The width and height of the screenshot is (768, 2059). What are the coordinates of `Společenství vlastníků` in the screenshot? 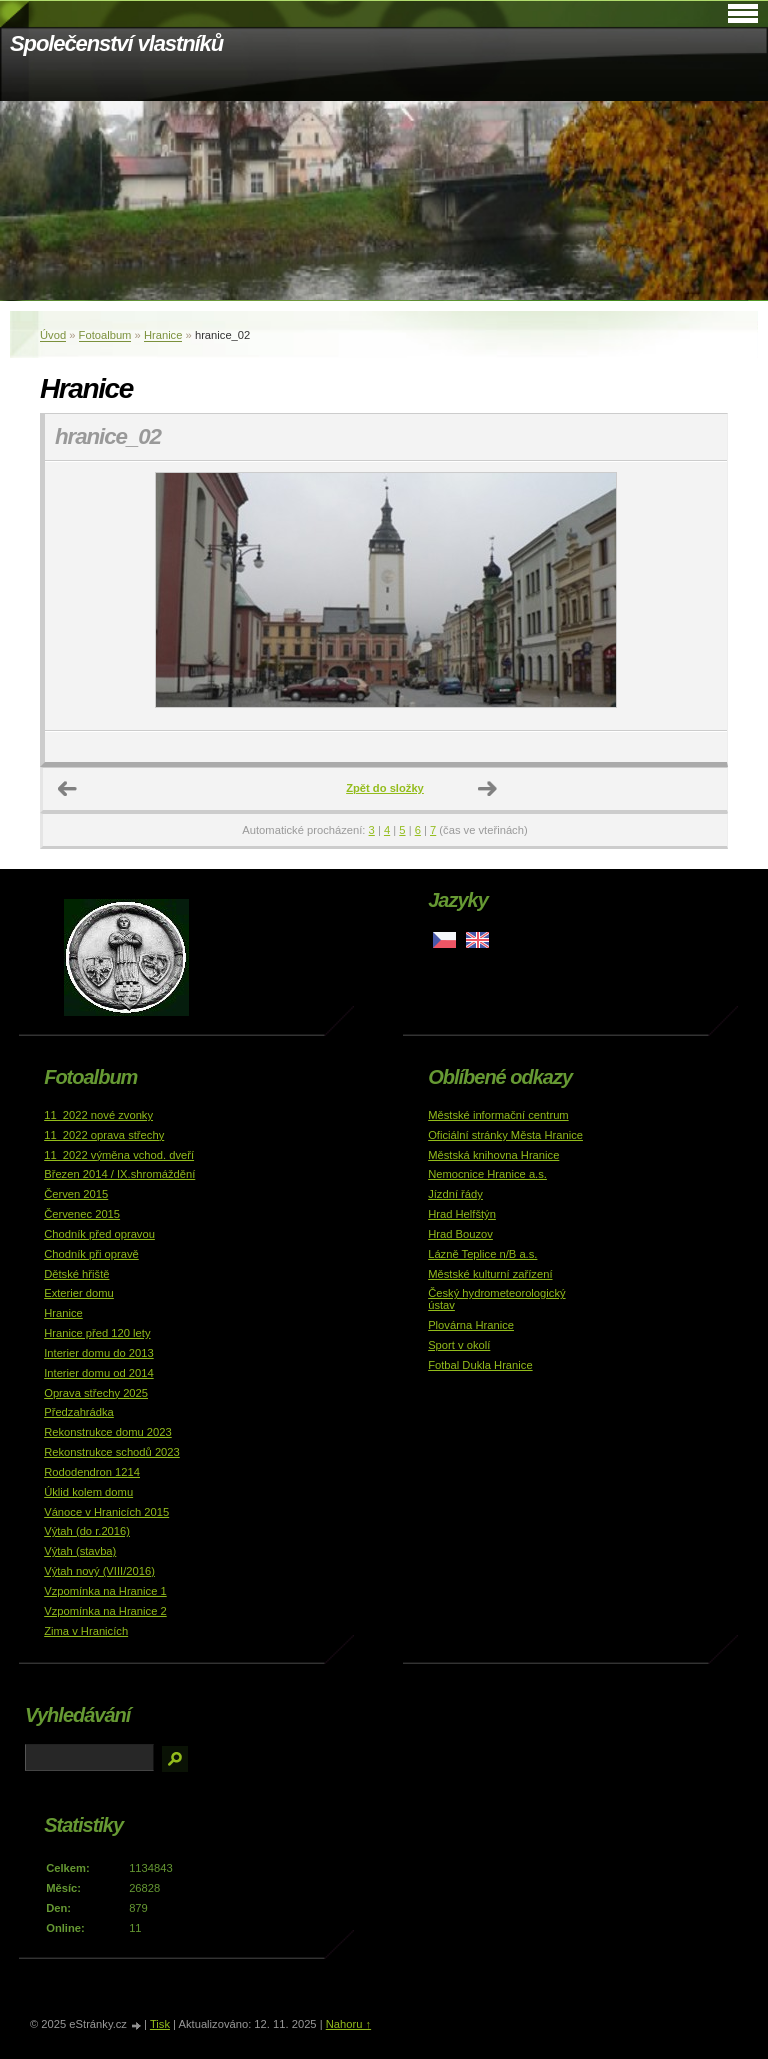 It's located at (116, 43).